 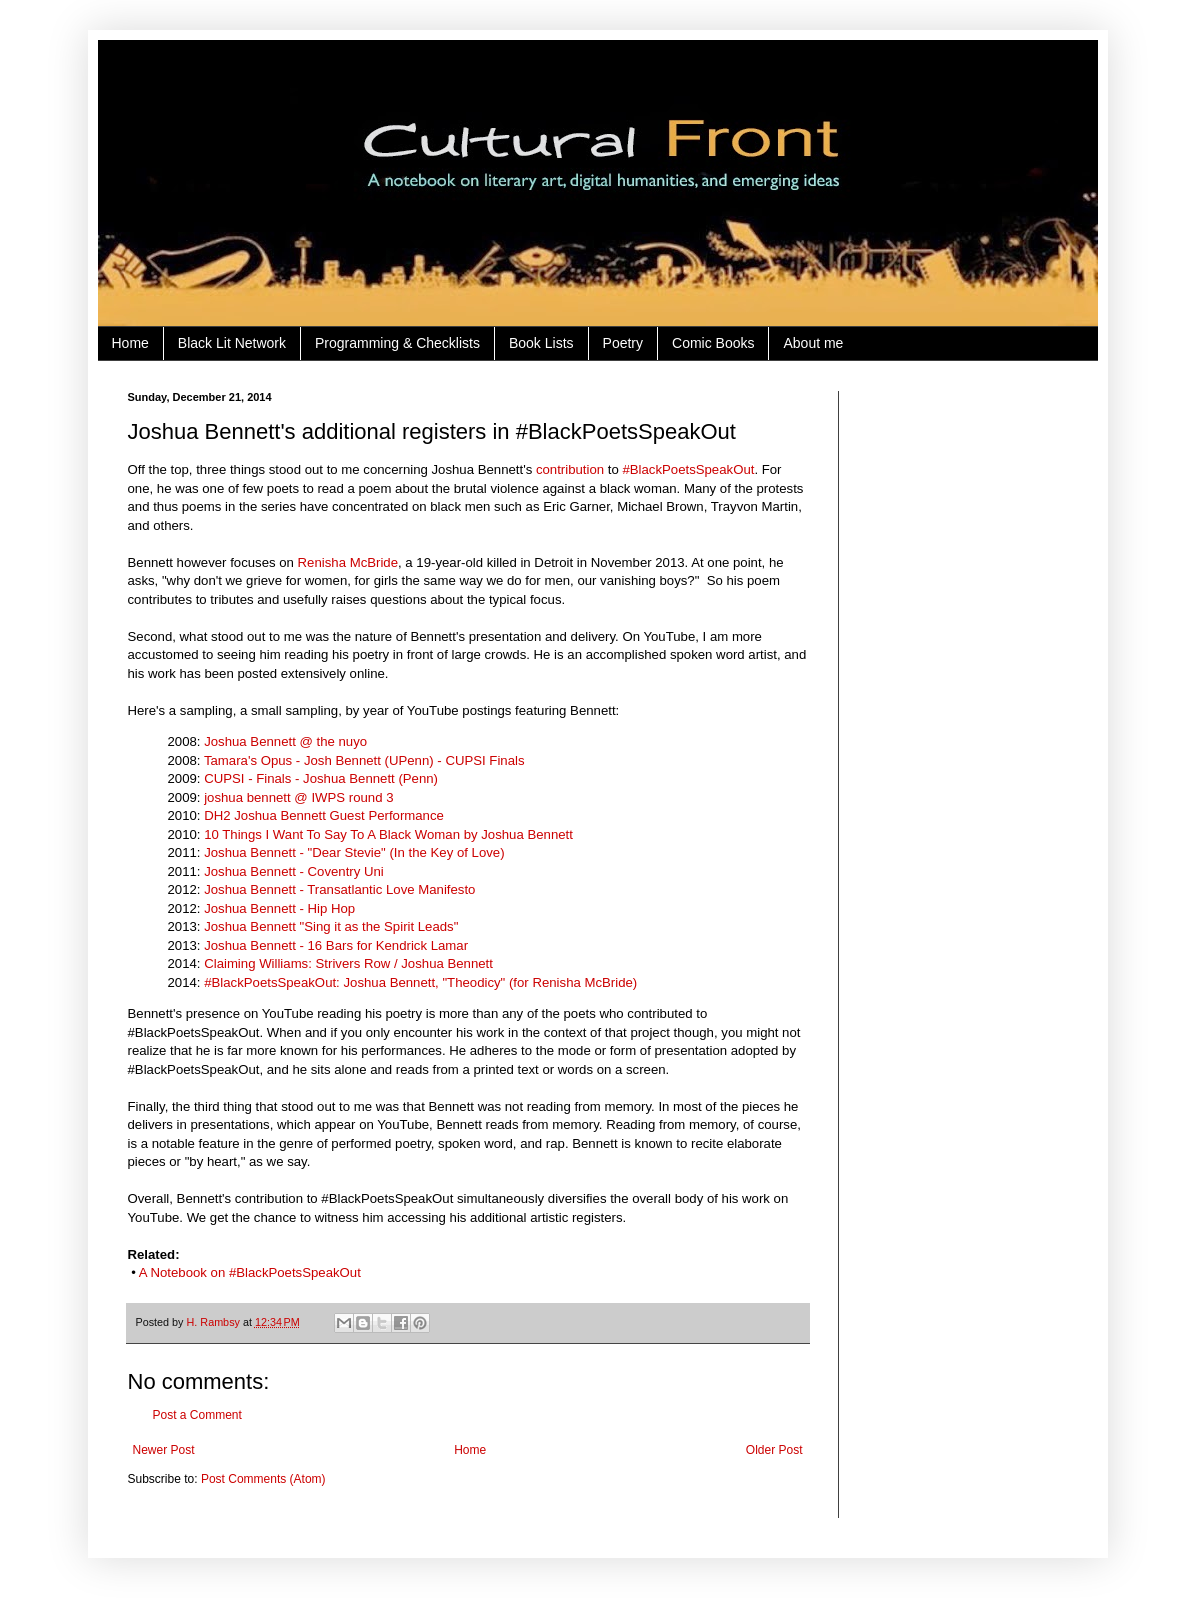 I want to click on Renisha McBride, so click(x=348, y=562).